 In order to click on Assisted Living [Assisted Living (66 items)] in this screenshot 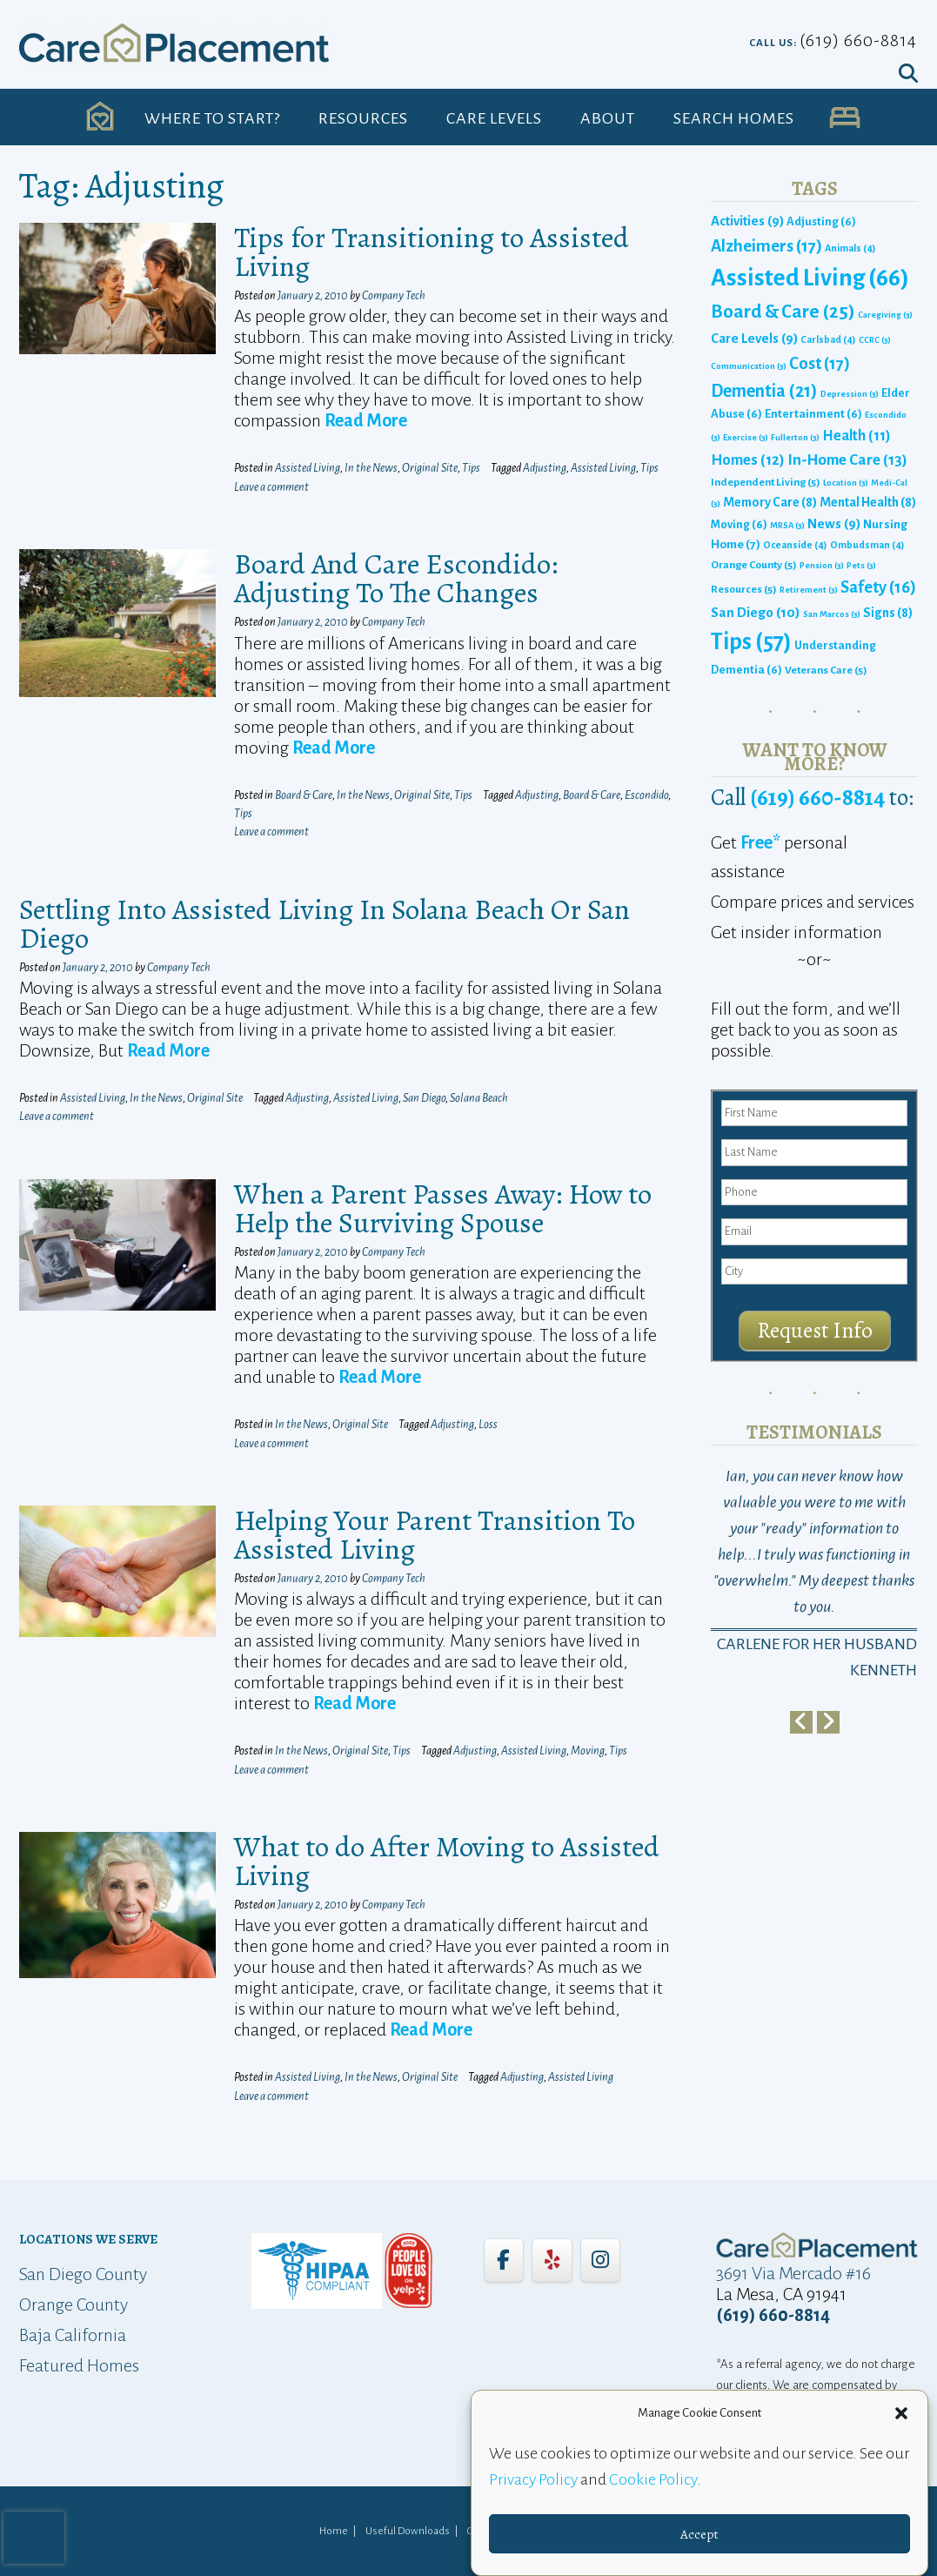, I will do `click(810, 278)`.